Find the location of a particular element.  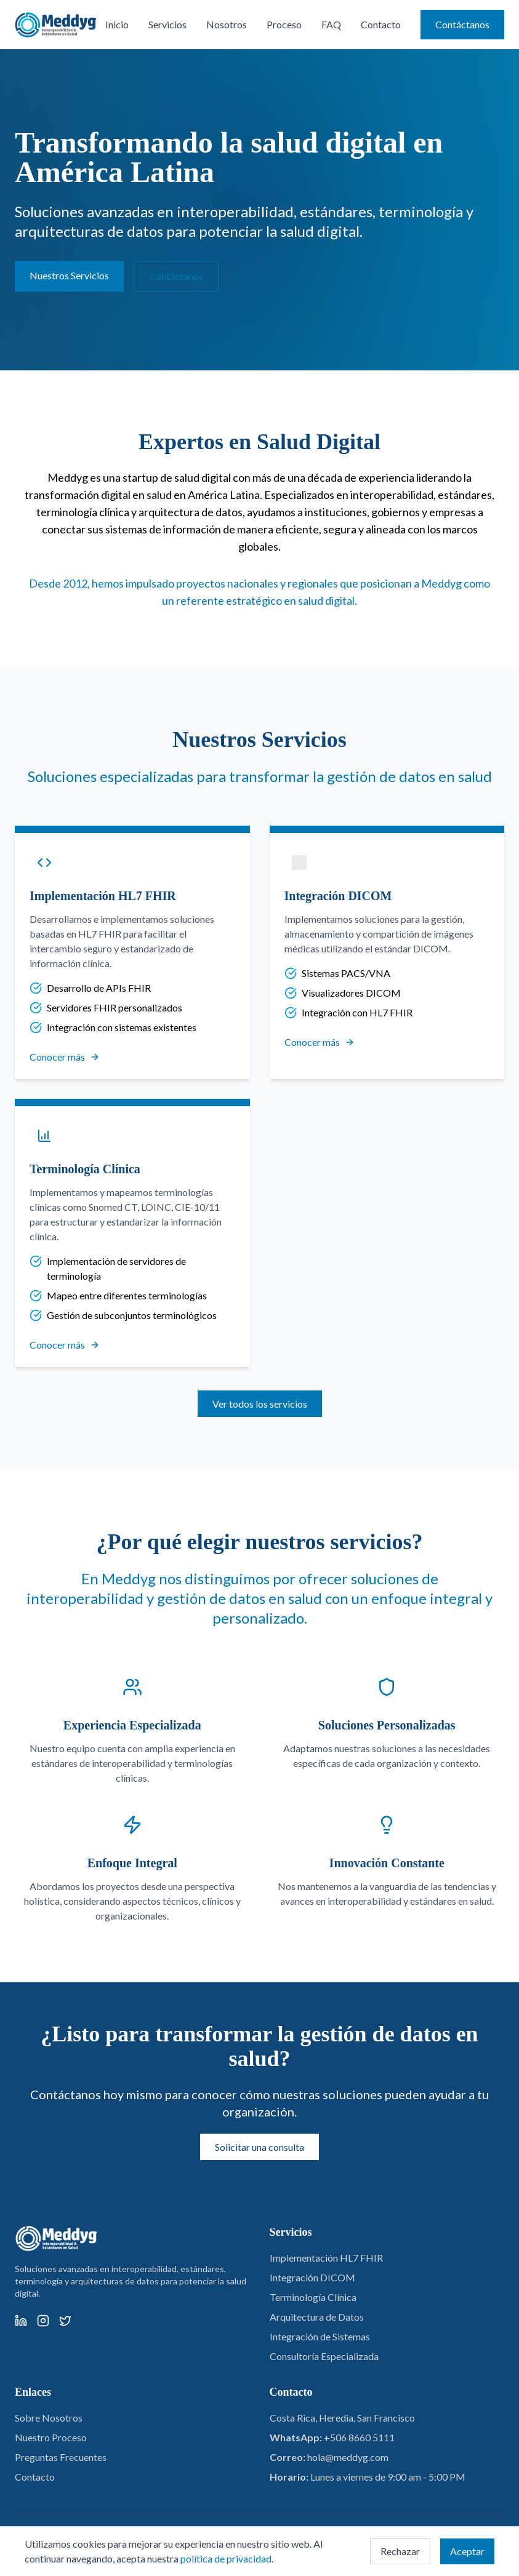

Integración de Sistemas is located at coordinates (320, 2336).